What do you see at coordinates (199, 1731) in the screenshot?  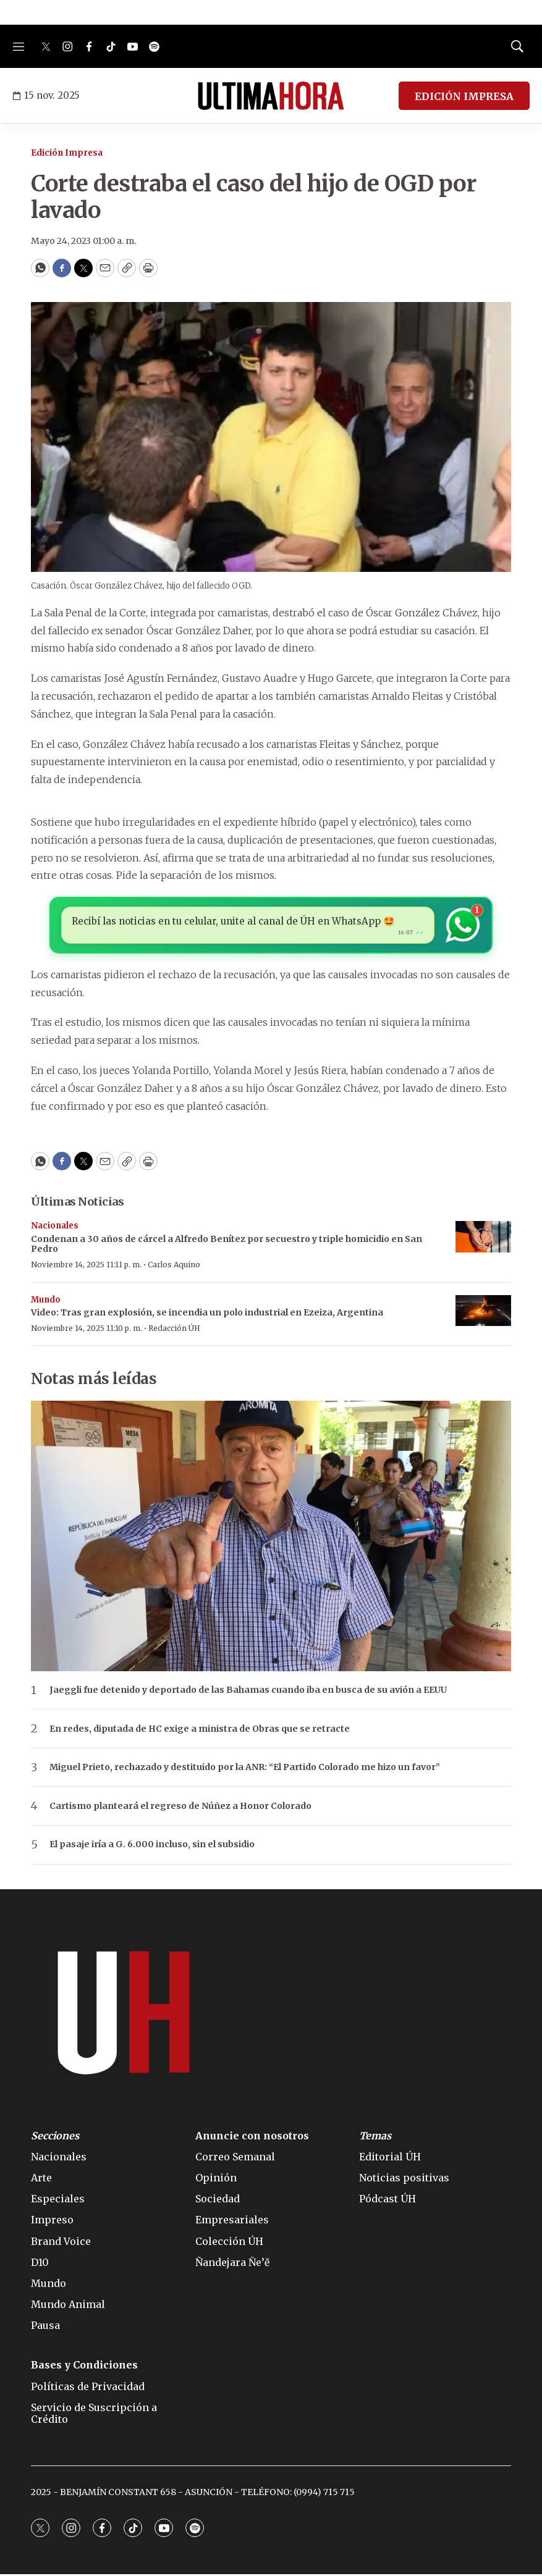 I see `En redes, diputada de HC exige a ministra de Obras que se retracte` at bounding box center [199, 1731].